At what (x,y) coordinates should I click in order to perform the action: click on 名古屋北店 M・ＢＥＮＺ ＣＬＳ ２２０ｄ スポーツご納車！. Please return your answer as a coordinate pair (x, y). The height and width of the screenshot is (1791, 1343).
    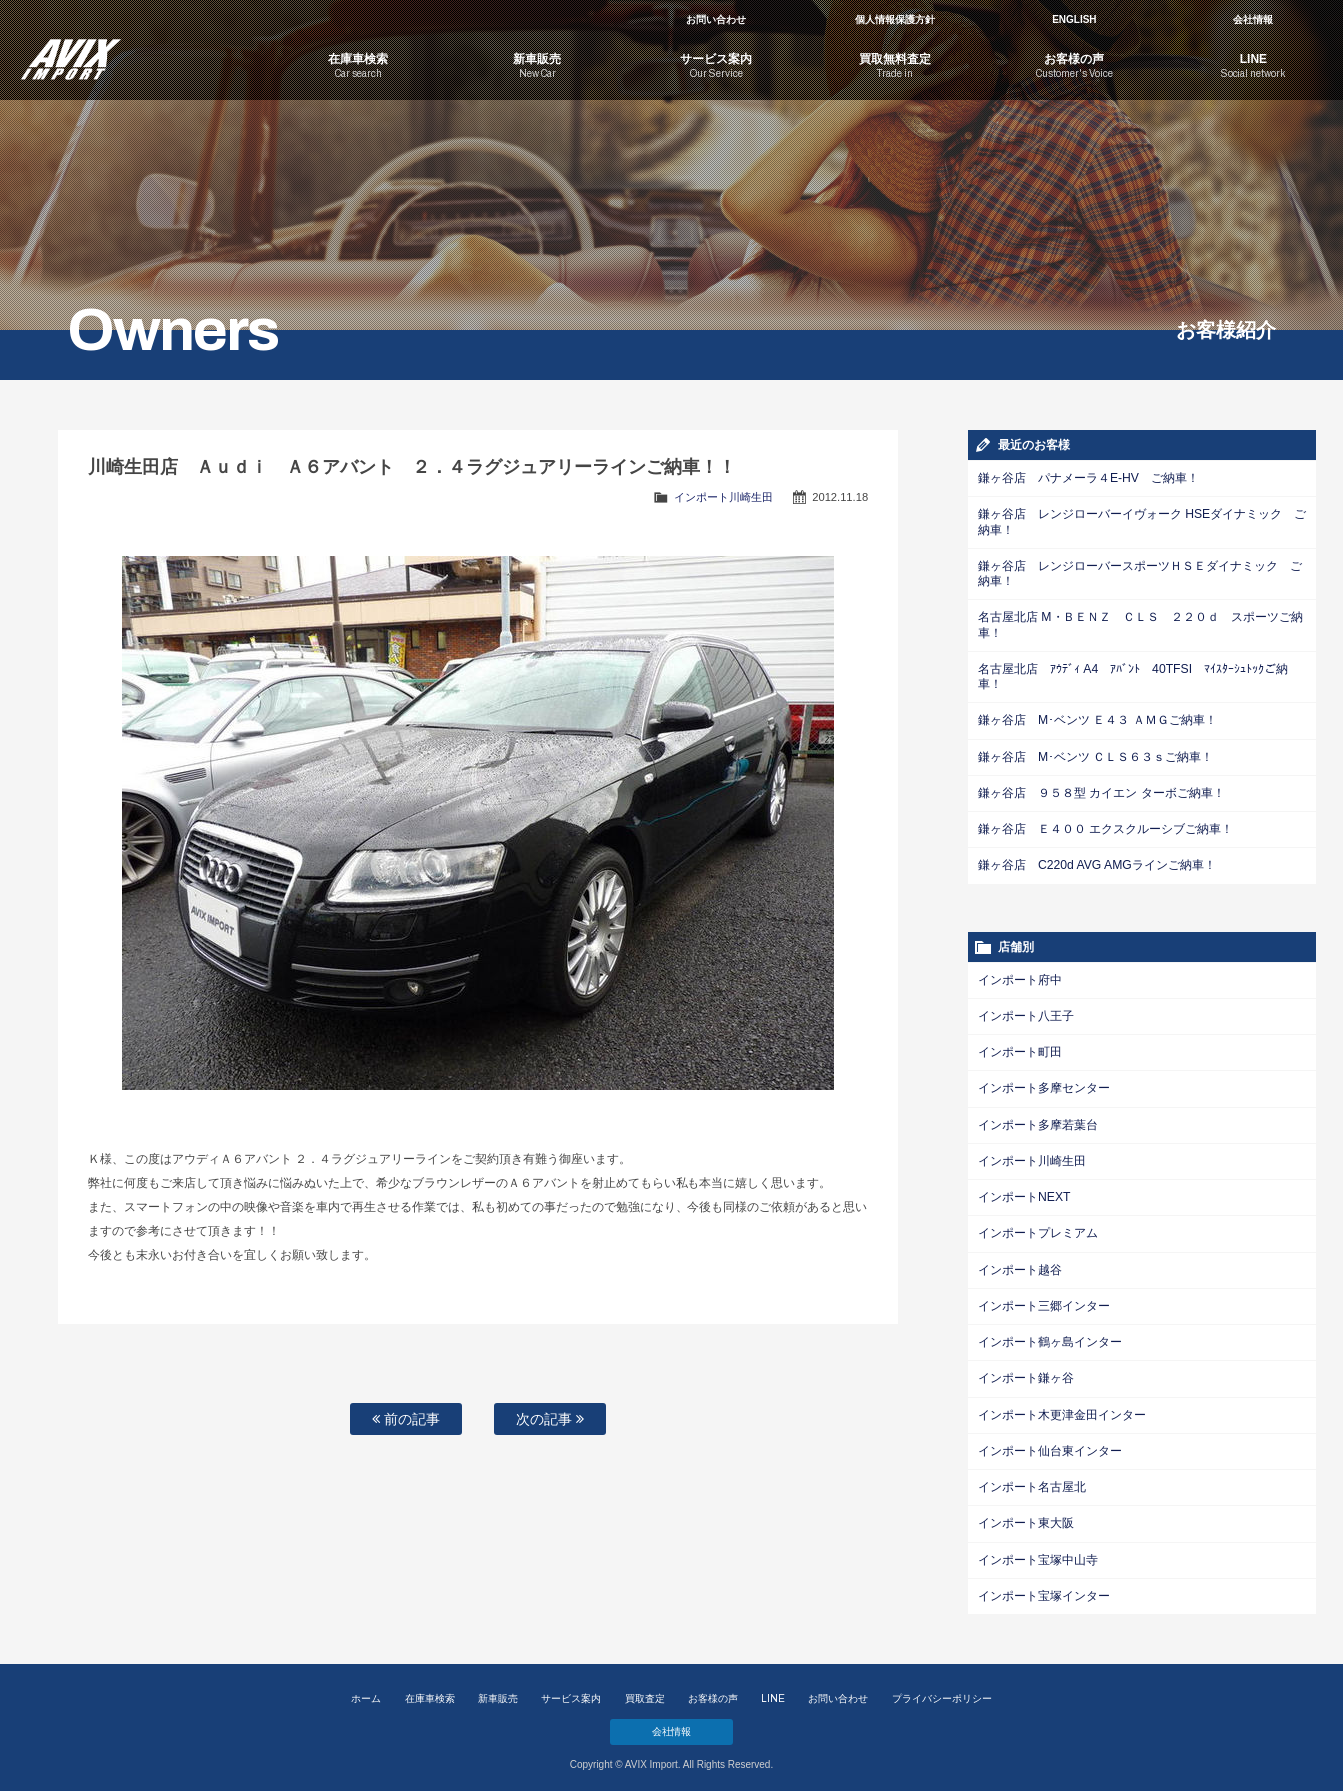
    Looking at the image, I should click on (1140, 623).